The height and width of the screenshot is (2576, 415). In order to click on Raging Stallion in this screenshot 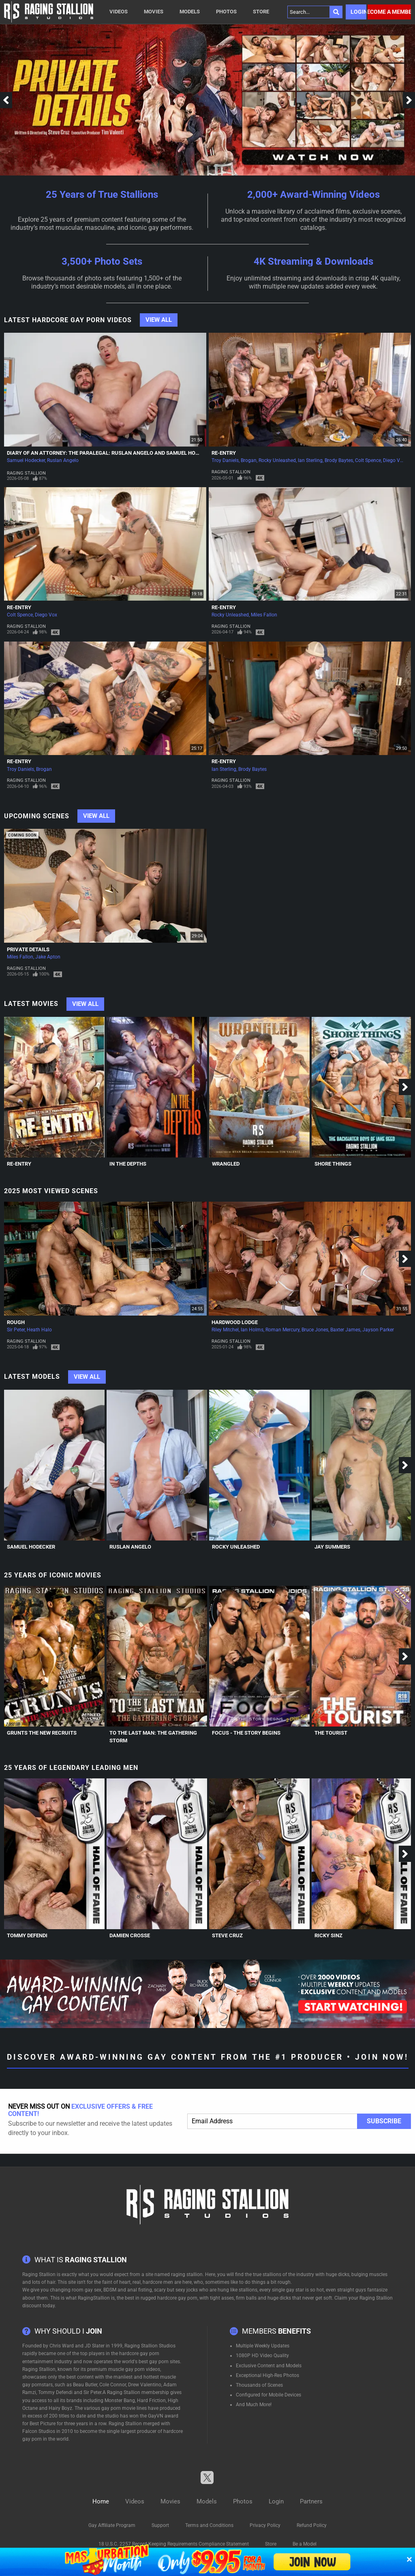, I will do `click(26, 473)`.